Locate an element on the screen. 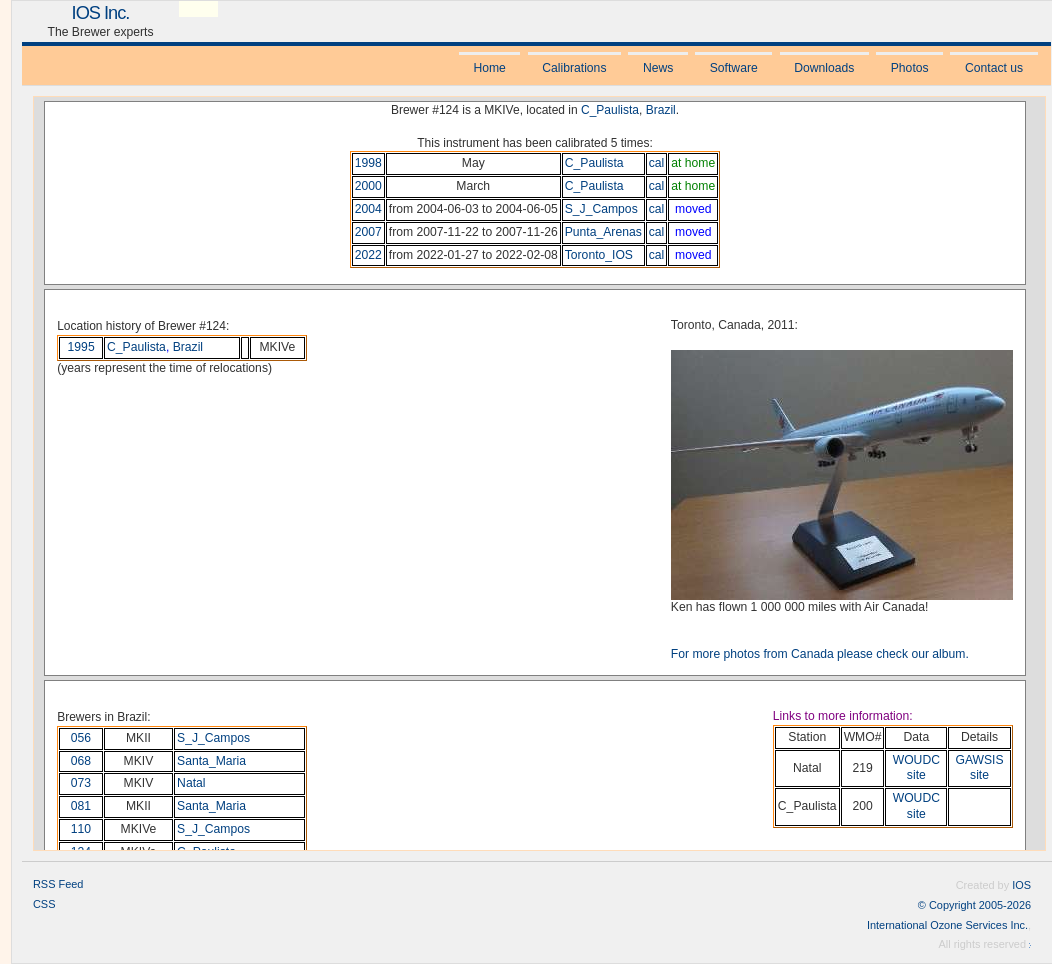  Software is located at coordinates (734, 68).